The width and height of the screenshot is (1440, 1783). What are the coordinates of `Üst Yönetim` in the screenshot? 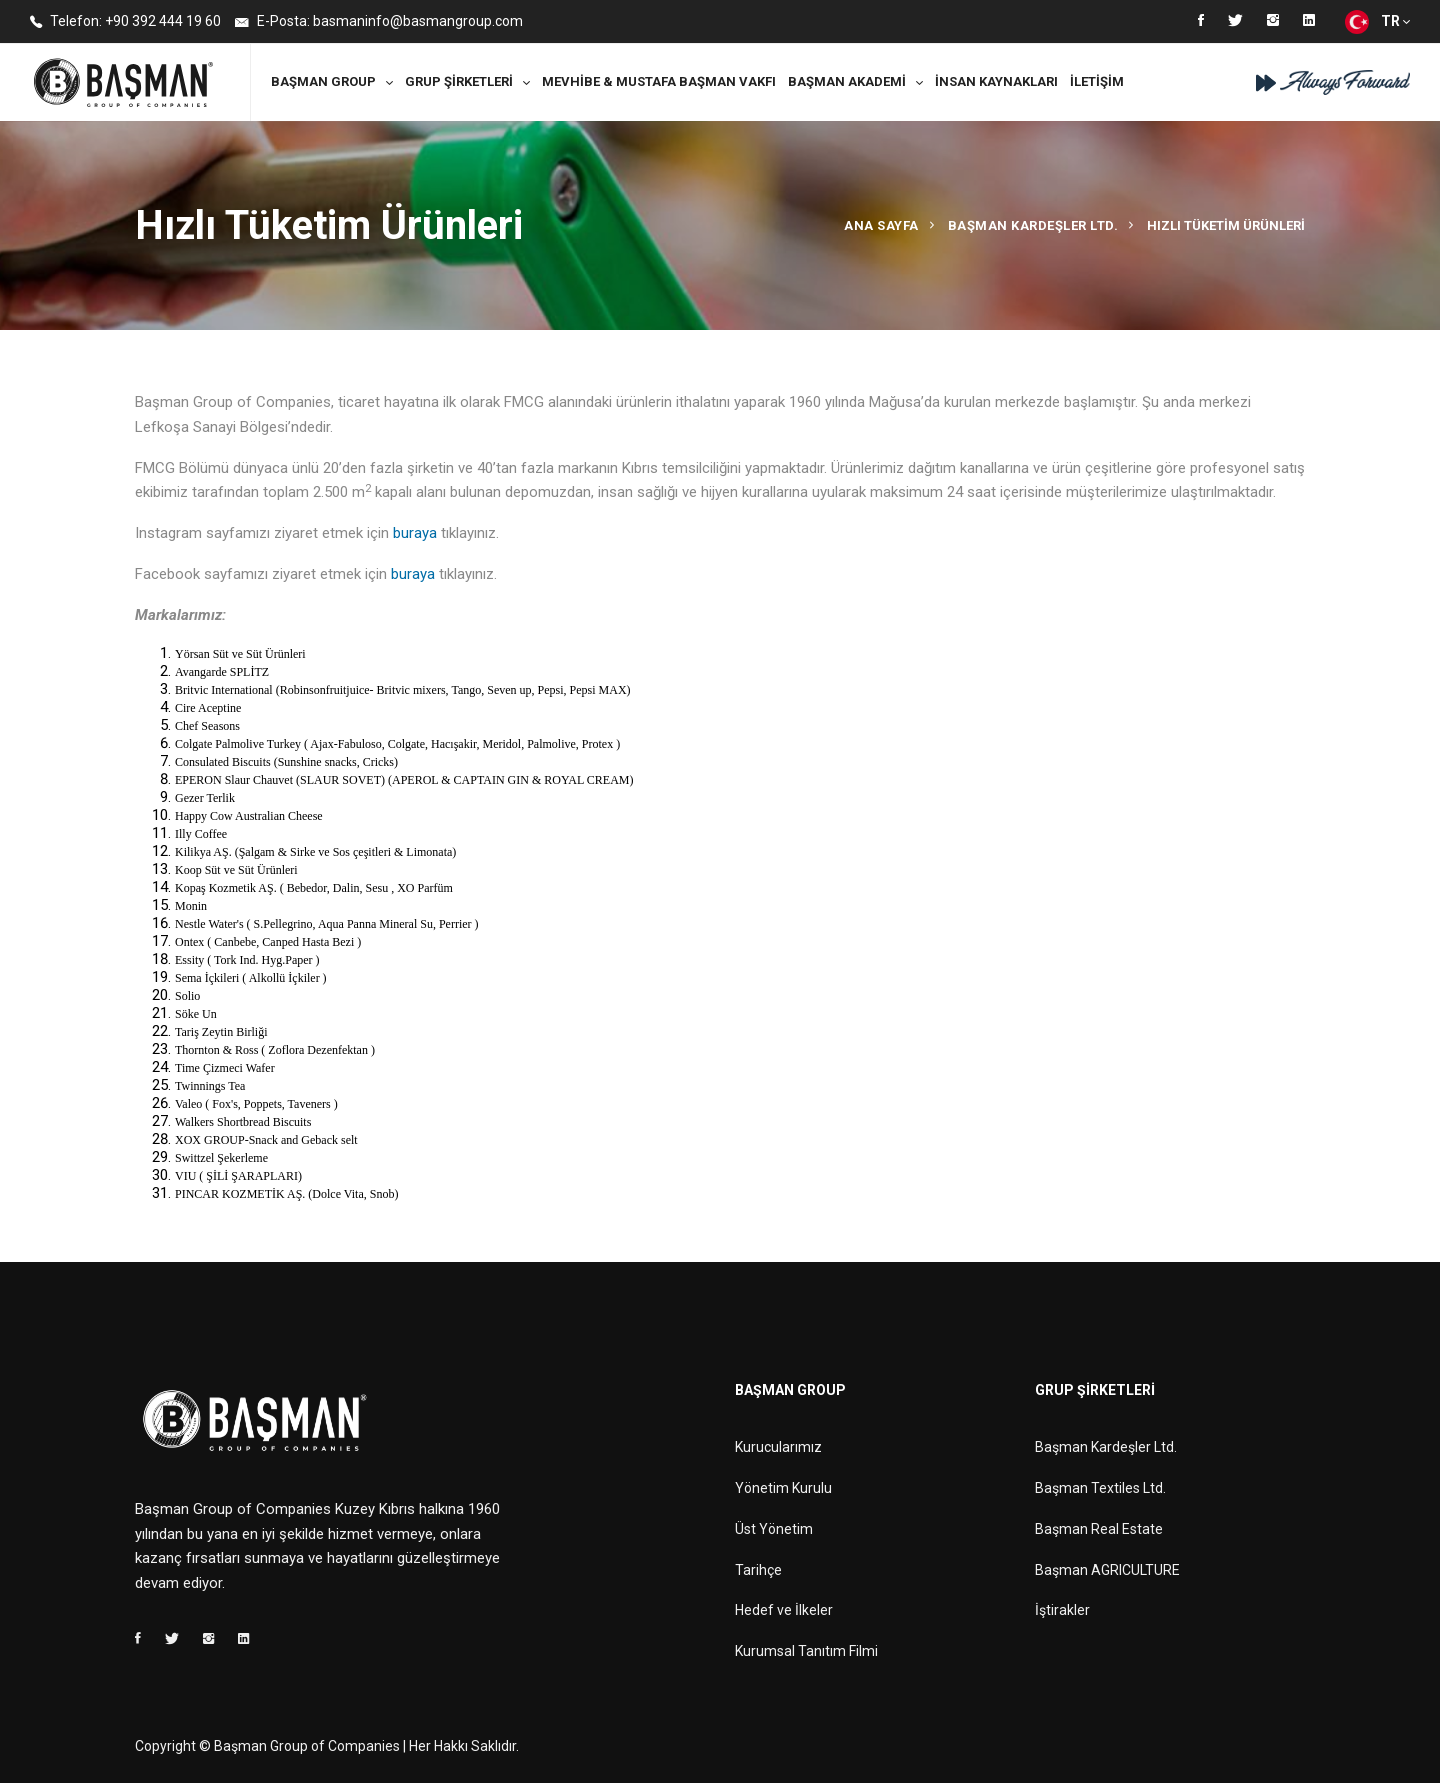 It's located at (774, 1529).